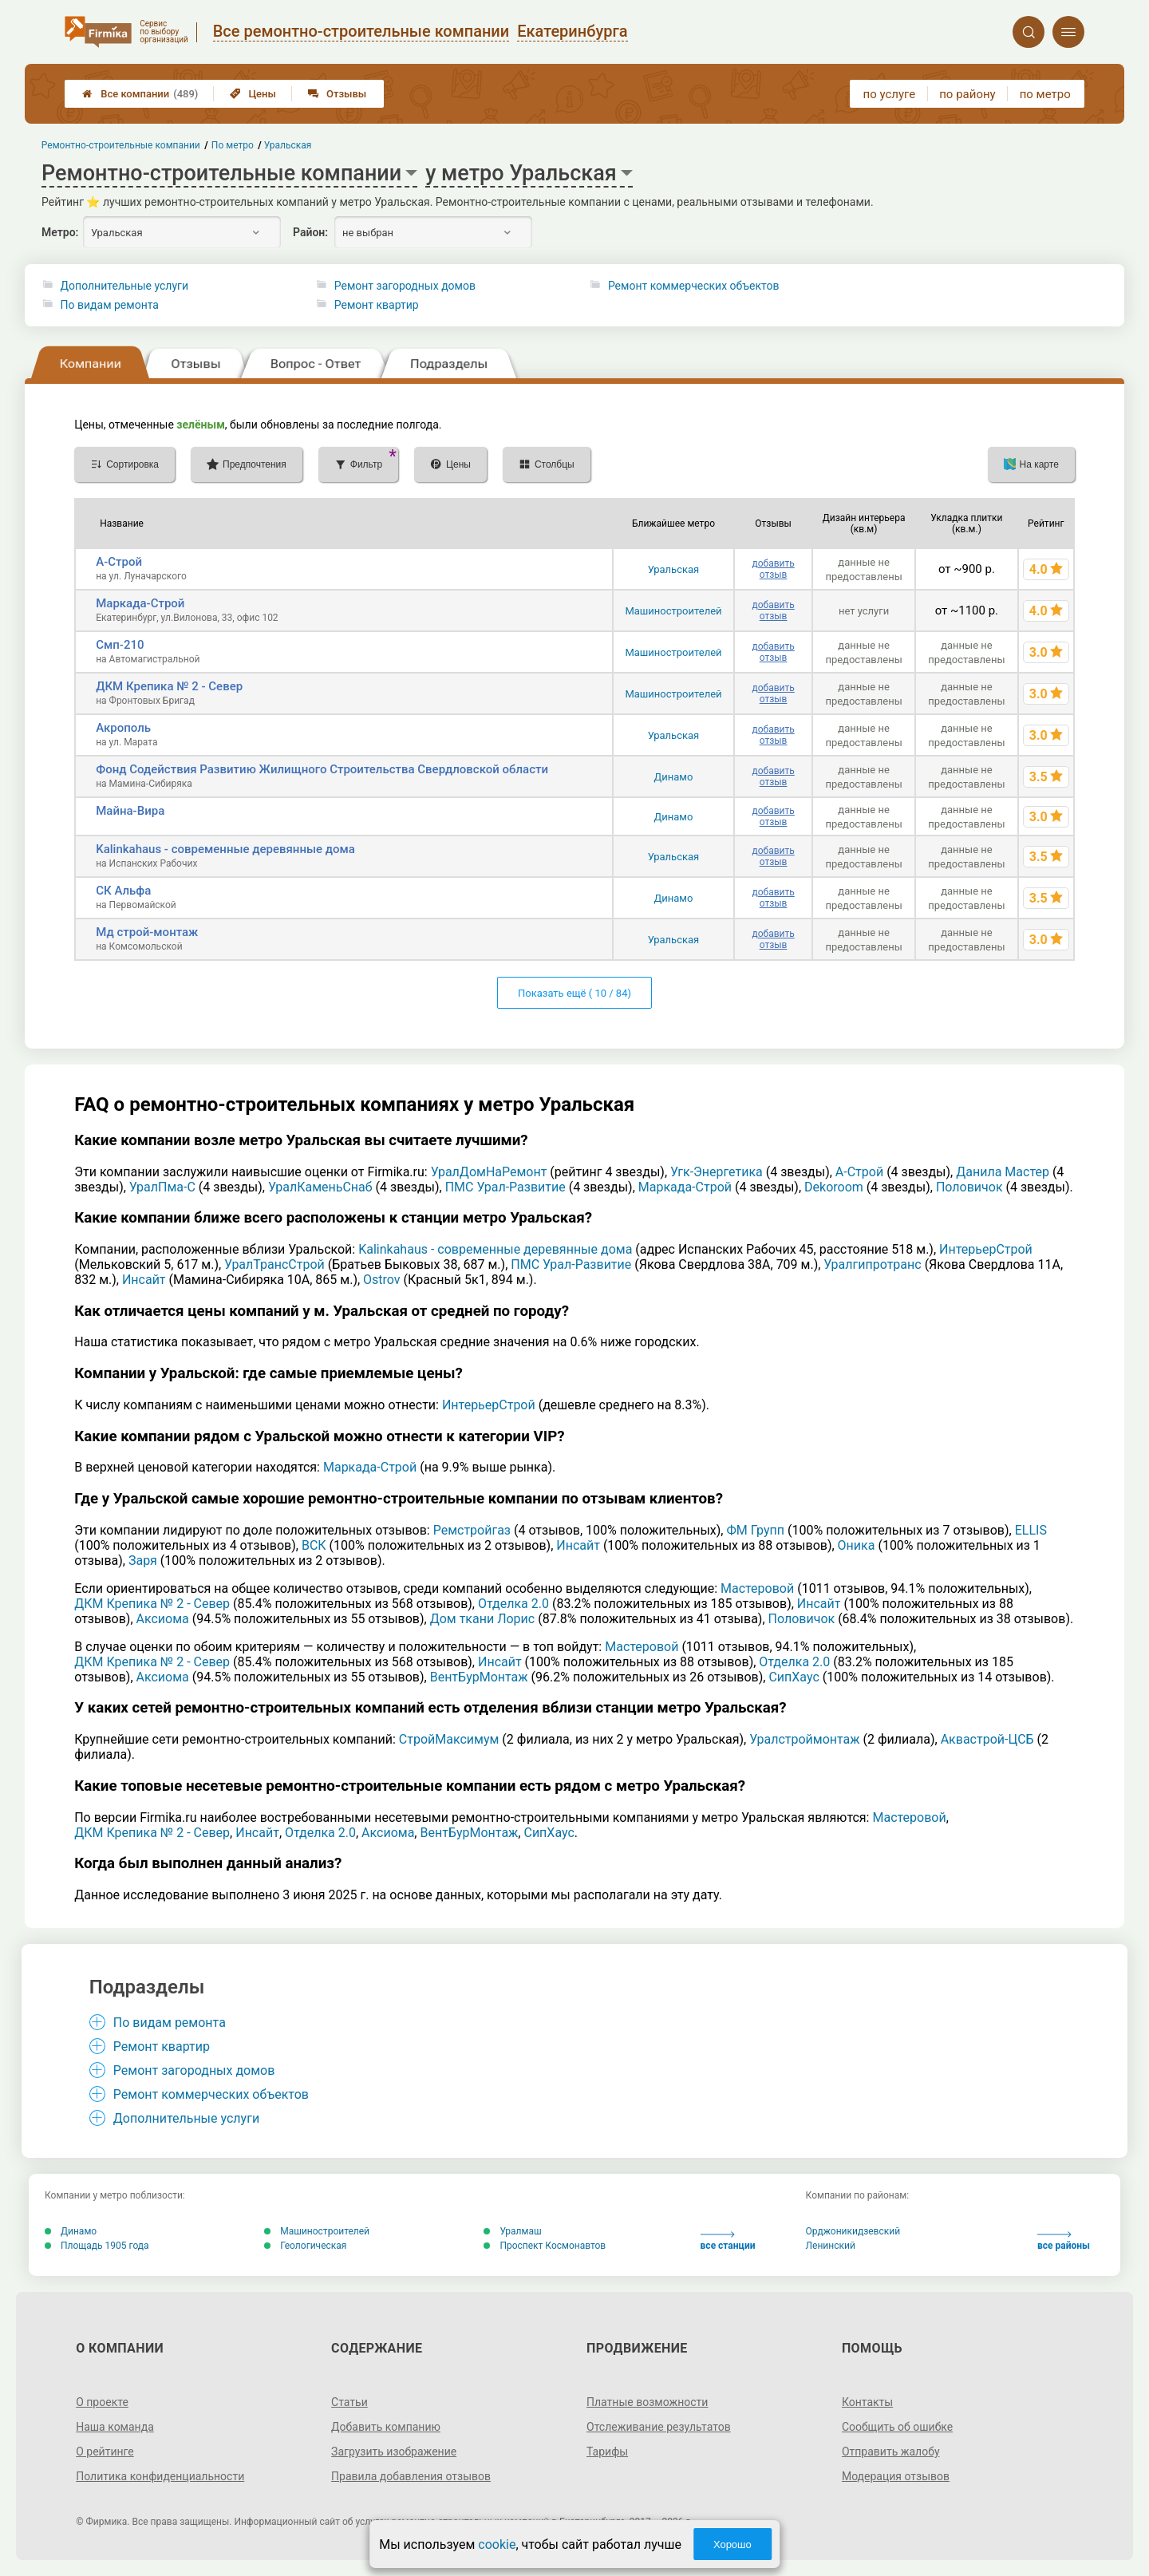 The image size is (1149, 2576). Describe the element at coordinates (891, 2451) in the screenshot. I see `Отправить жалобу` at that location.